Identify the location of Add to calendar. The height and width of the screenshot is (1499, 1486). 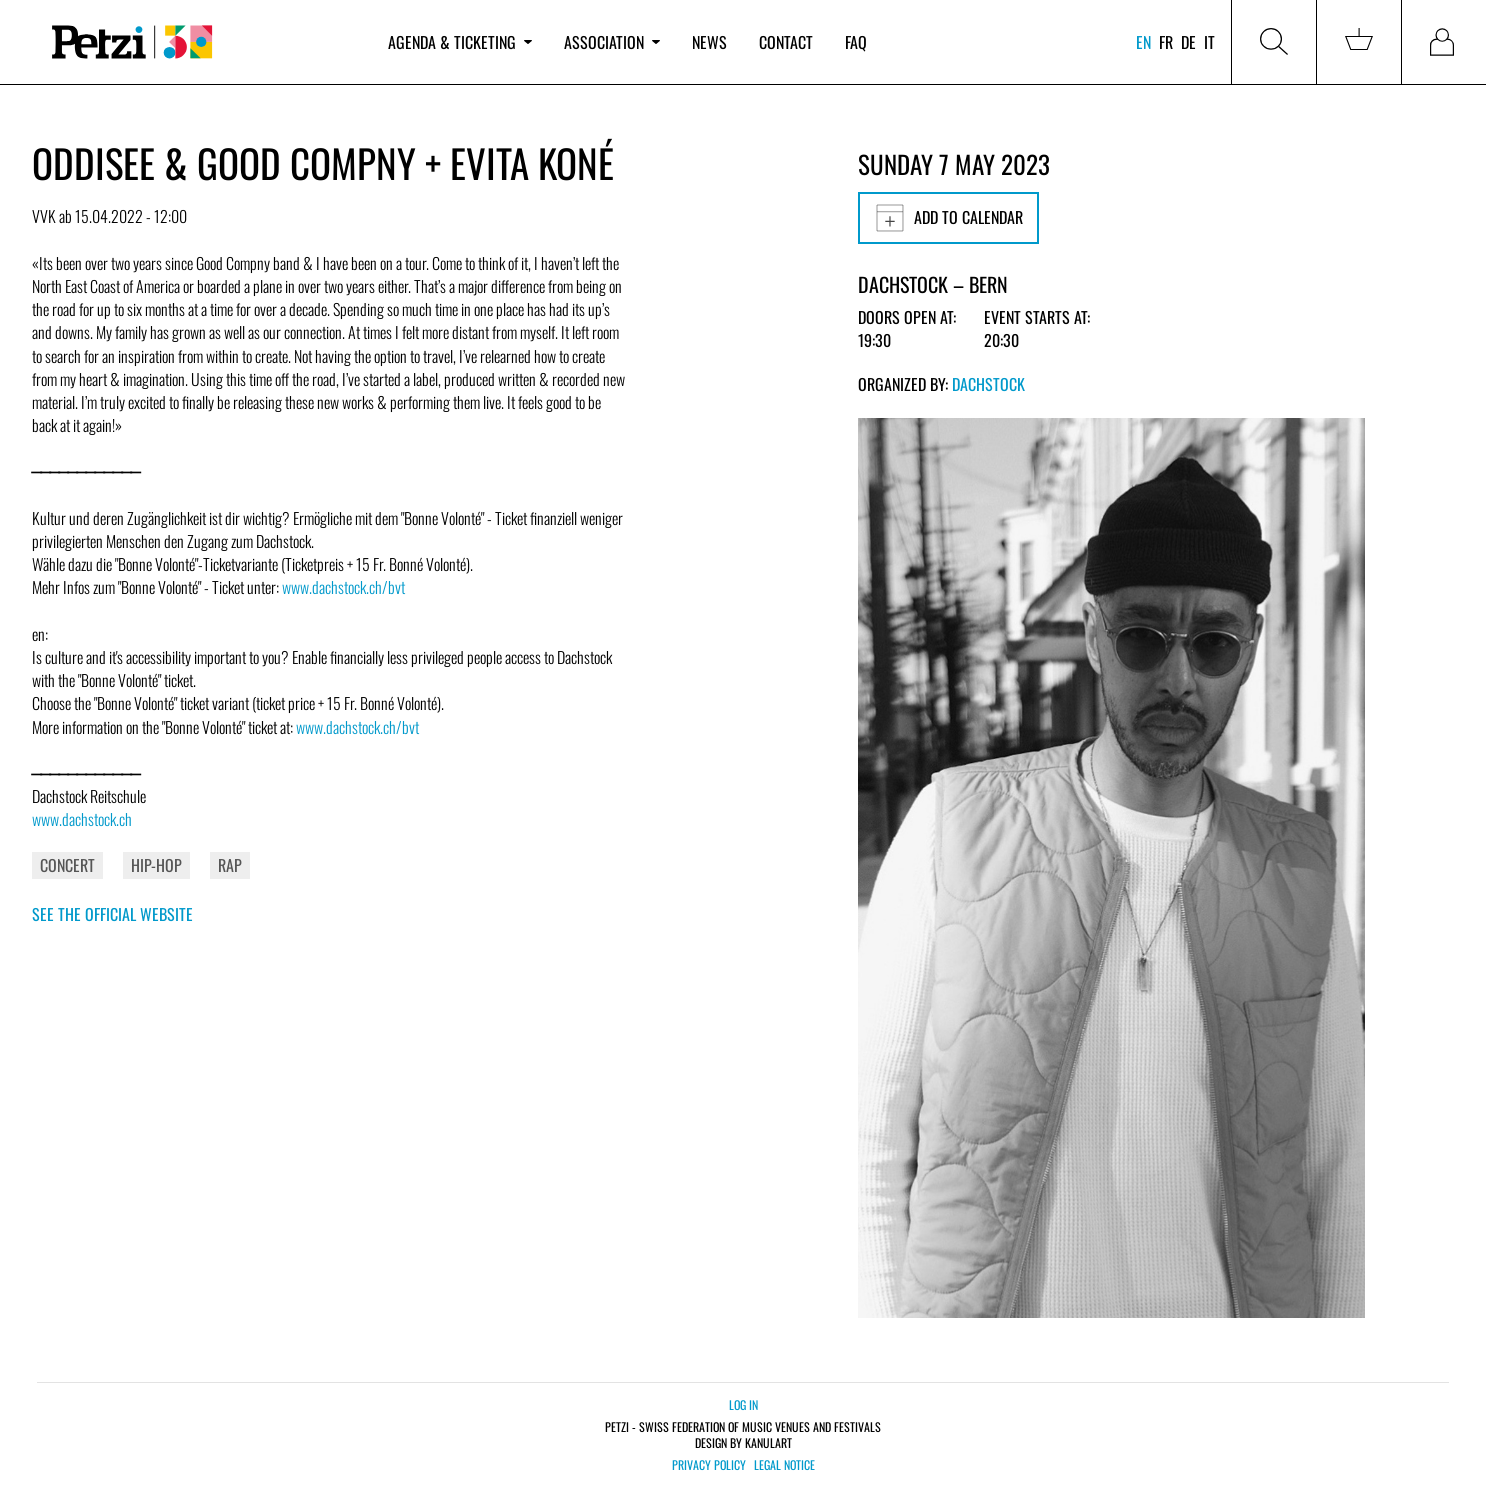
(948, 218).